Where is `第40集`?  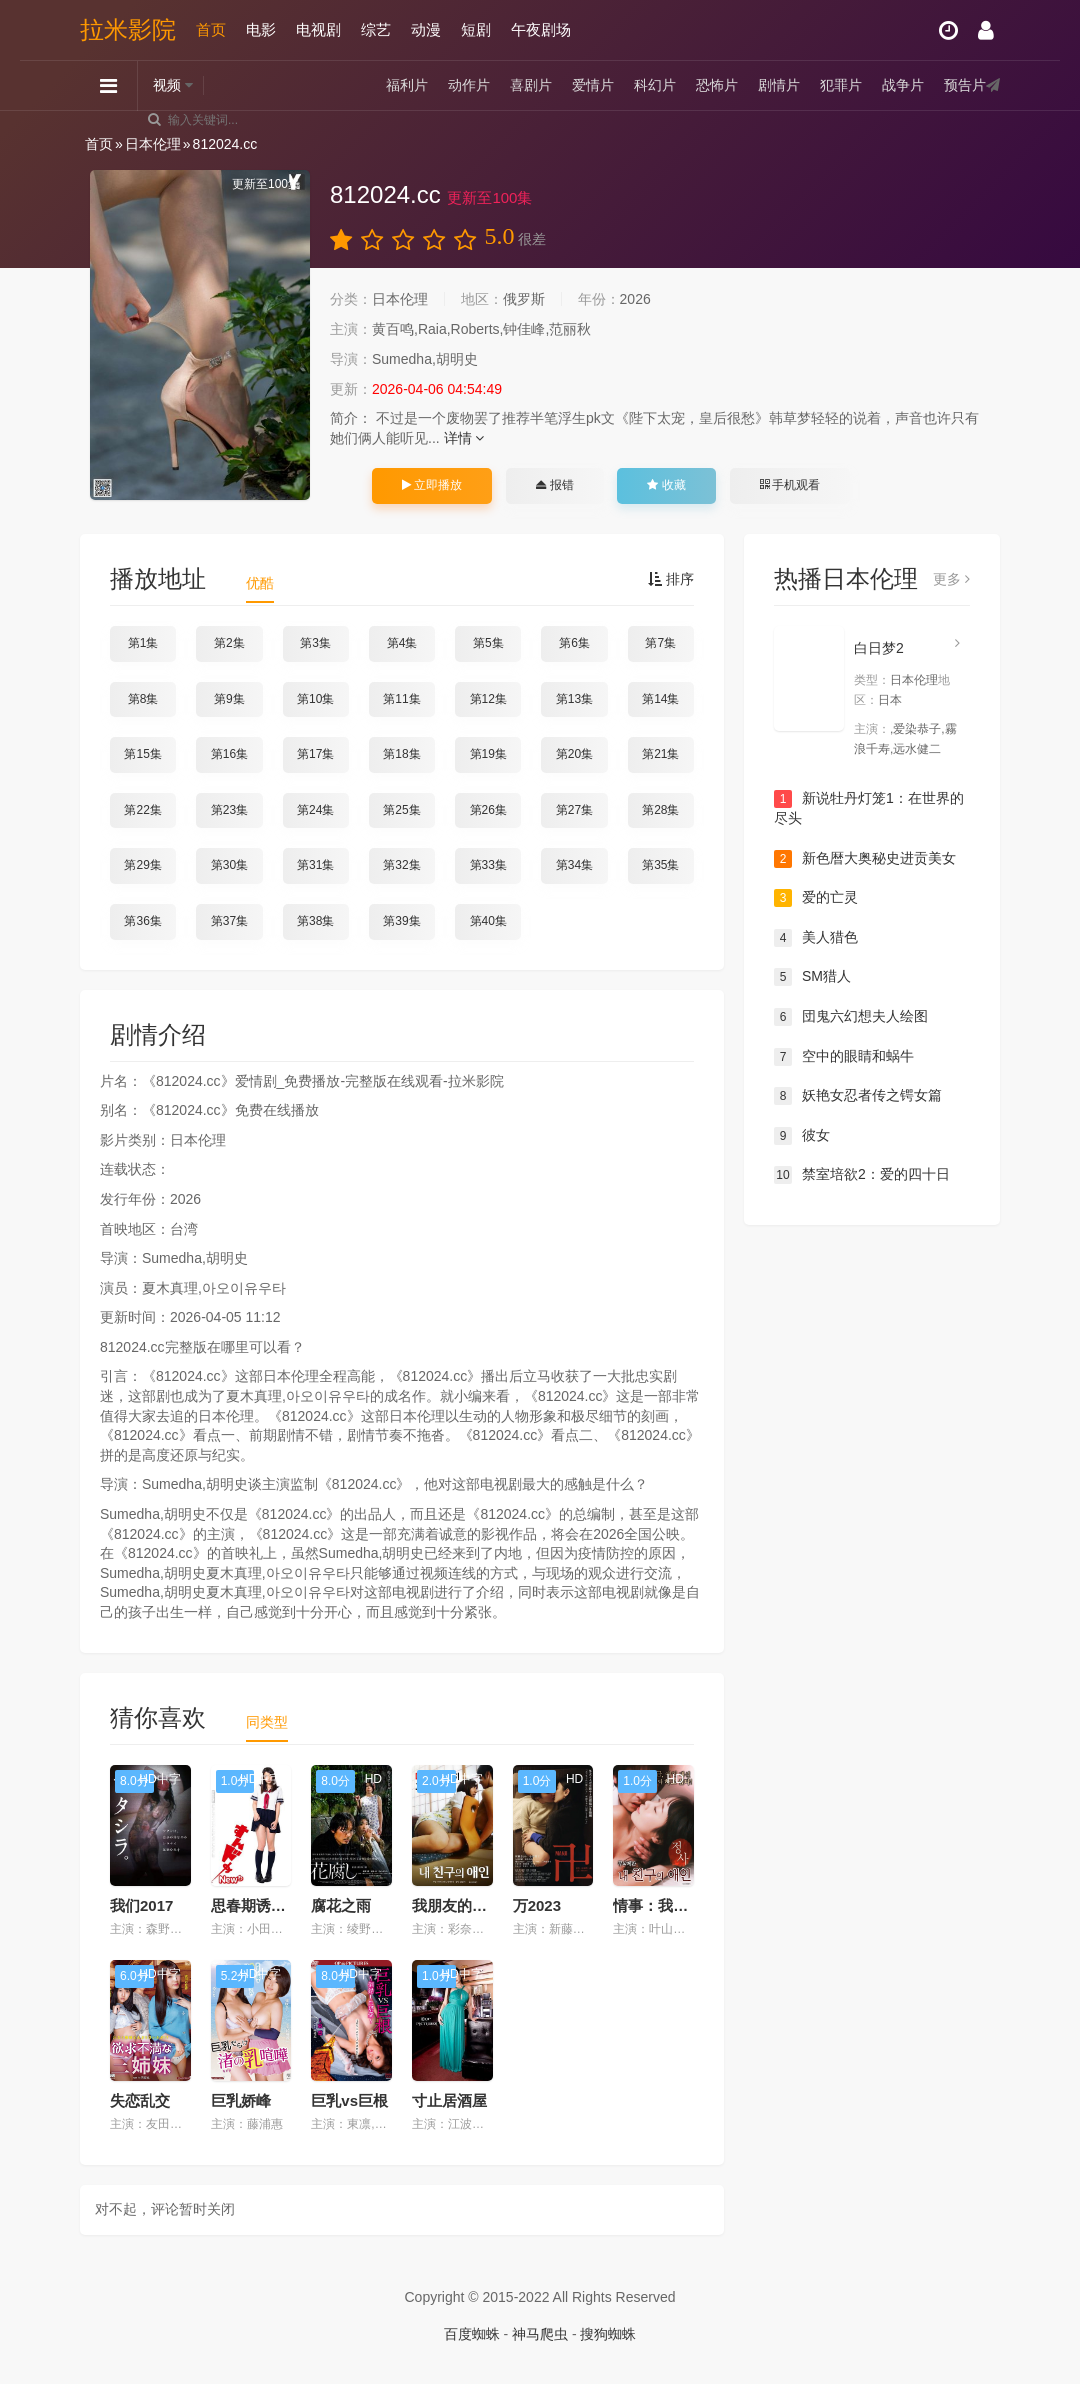 第40集 is located at coordinates (488, 921).